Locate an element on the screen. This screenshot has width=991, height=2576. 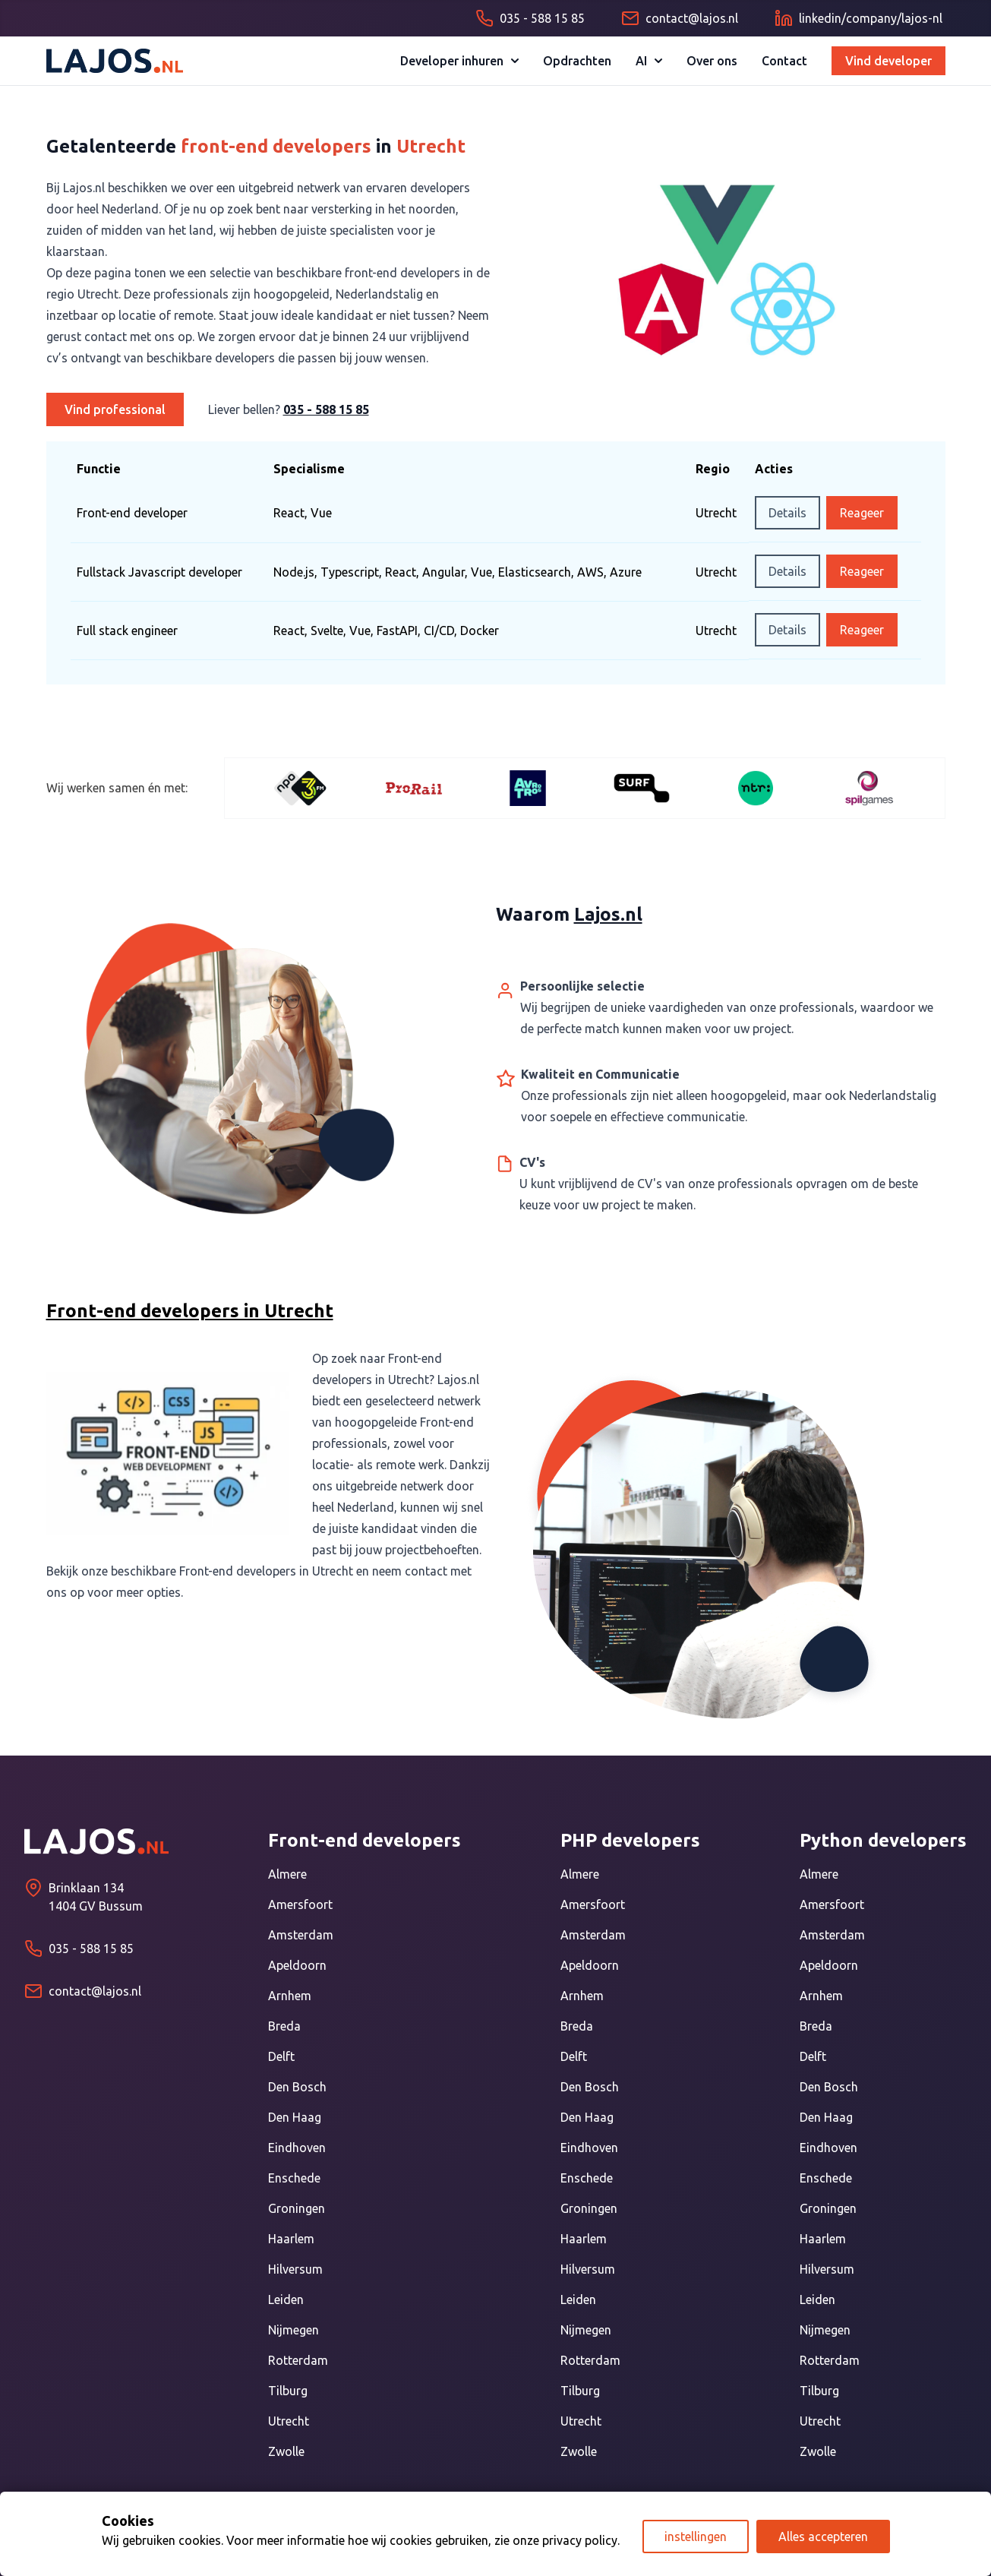
Vind professional is located at coordinates (115, 409).